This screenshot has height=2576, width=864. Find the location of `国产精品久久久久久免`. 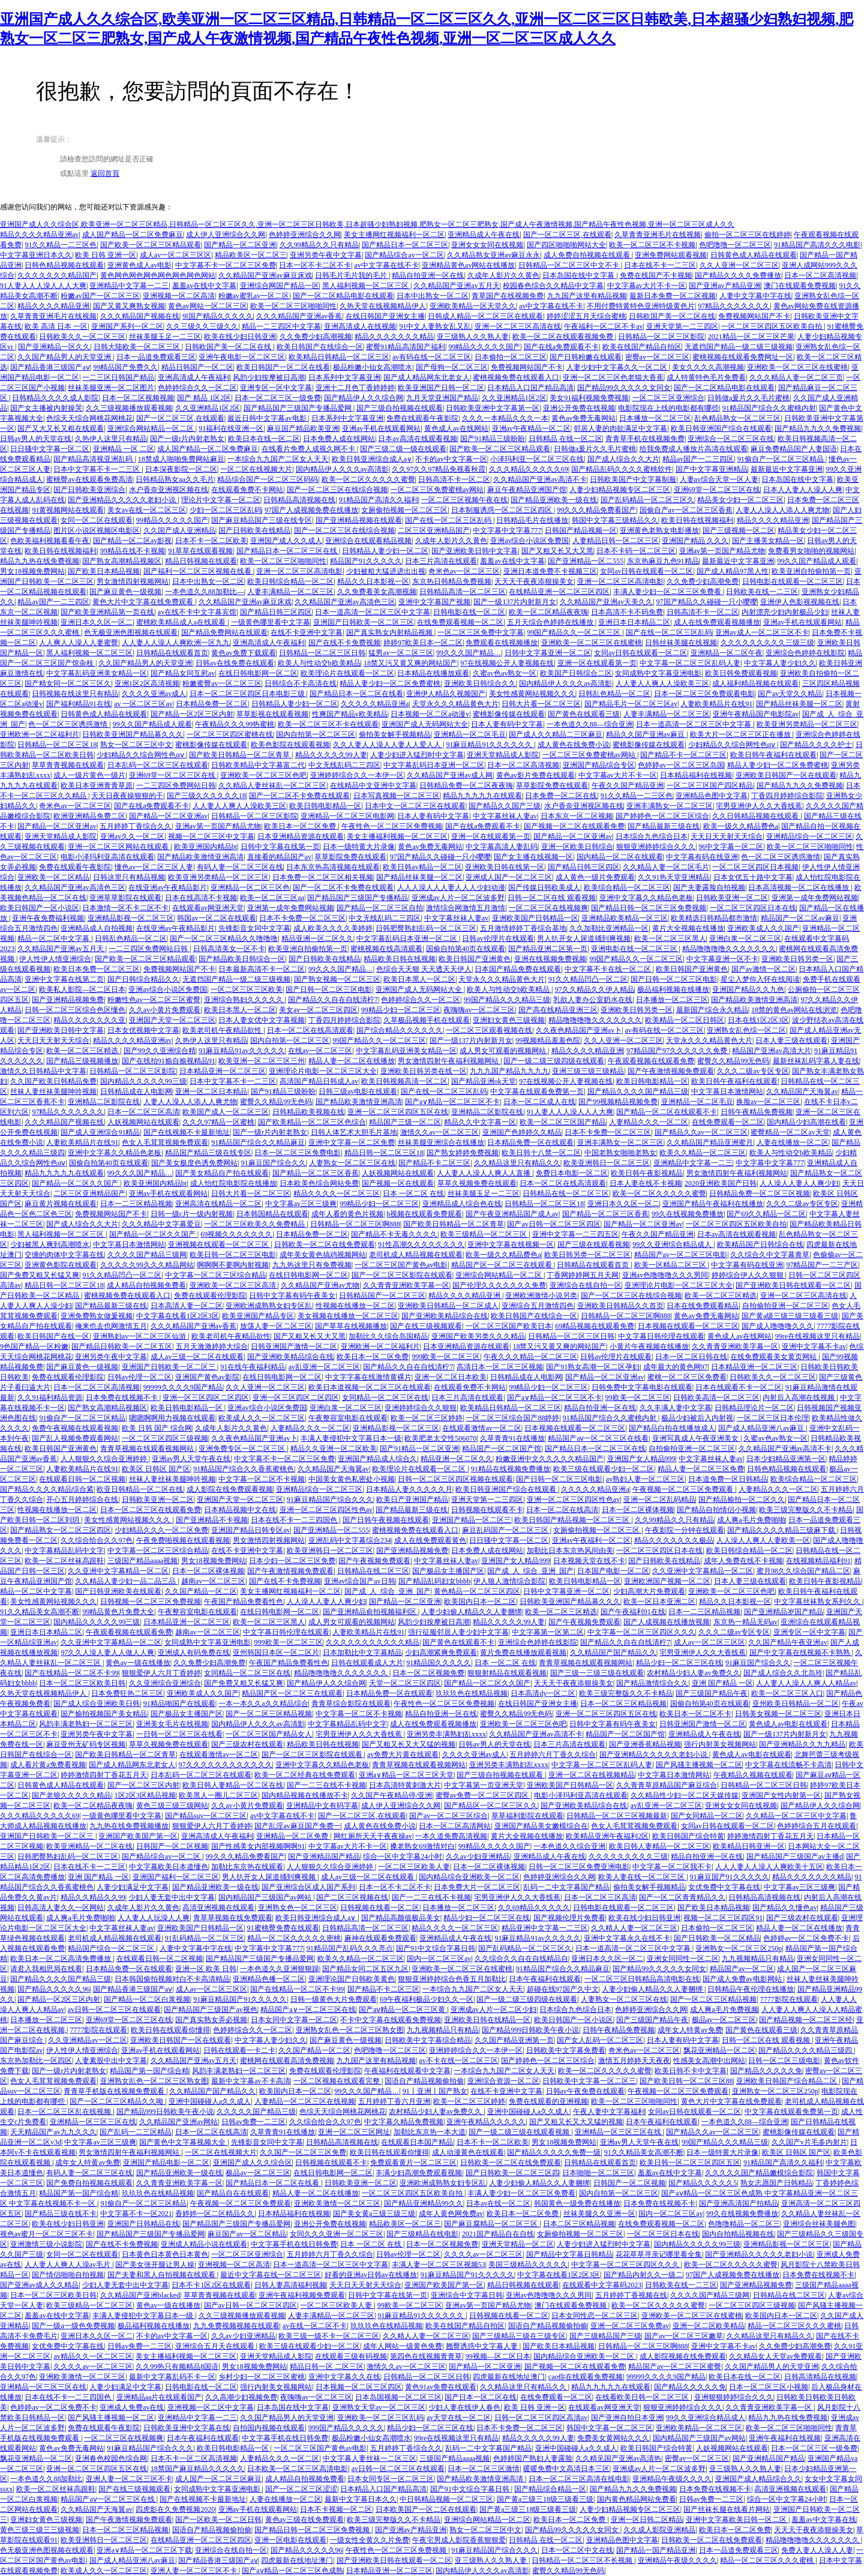

国产精品久久久久久免 is located at coordinates (766, 2071).